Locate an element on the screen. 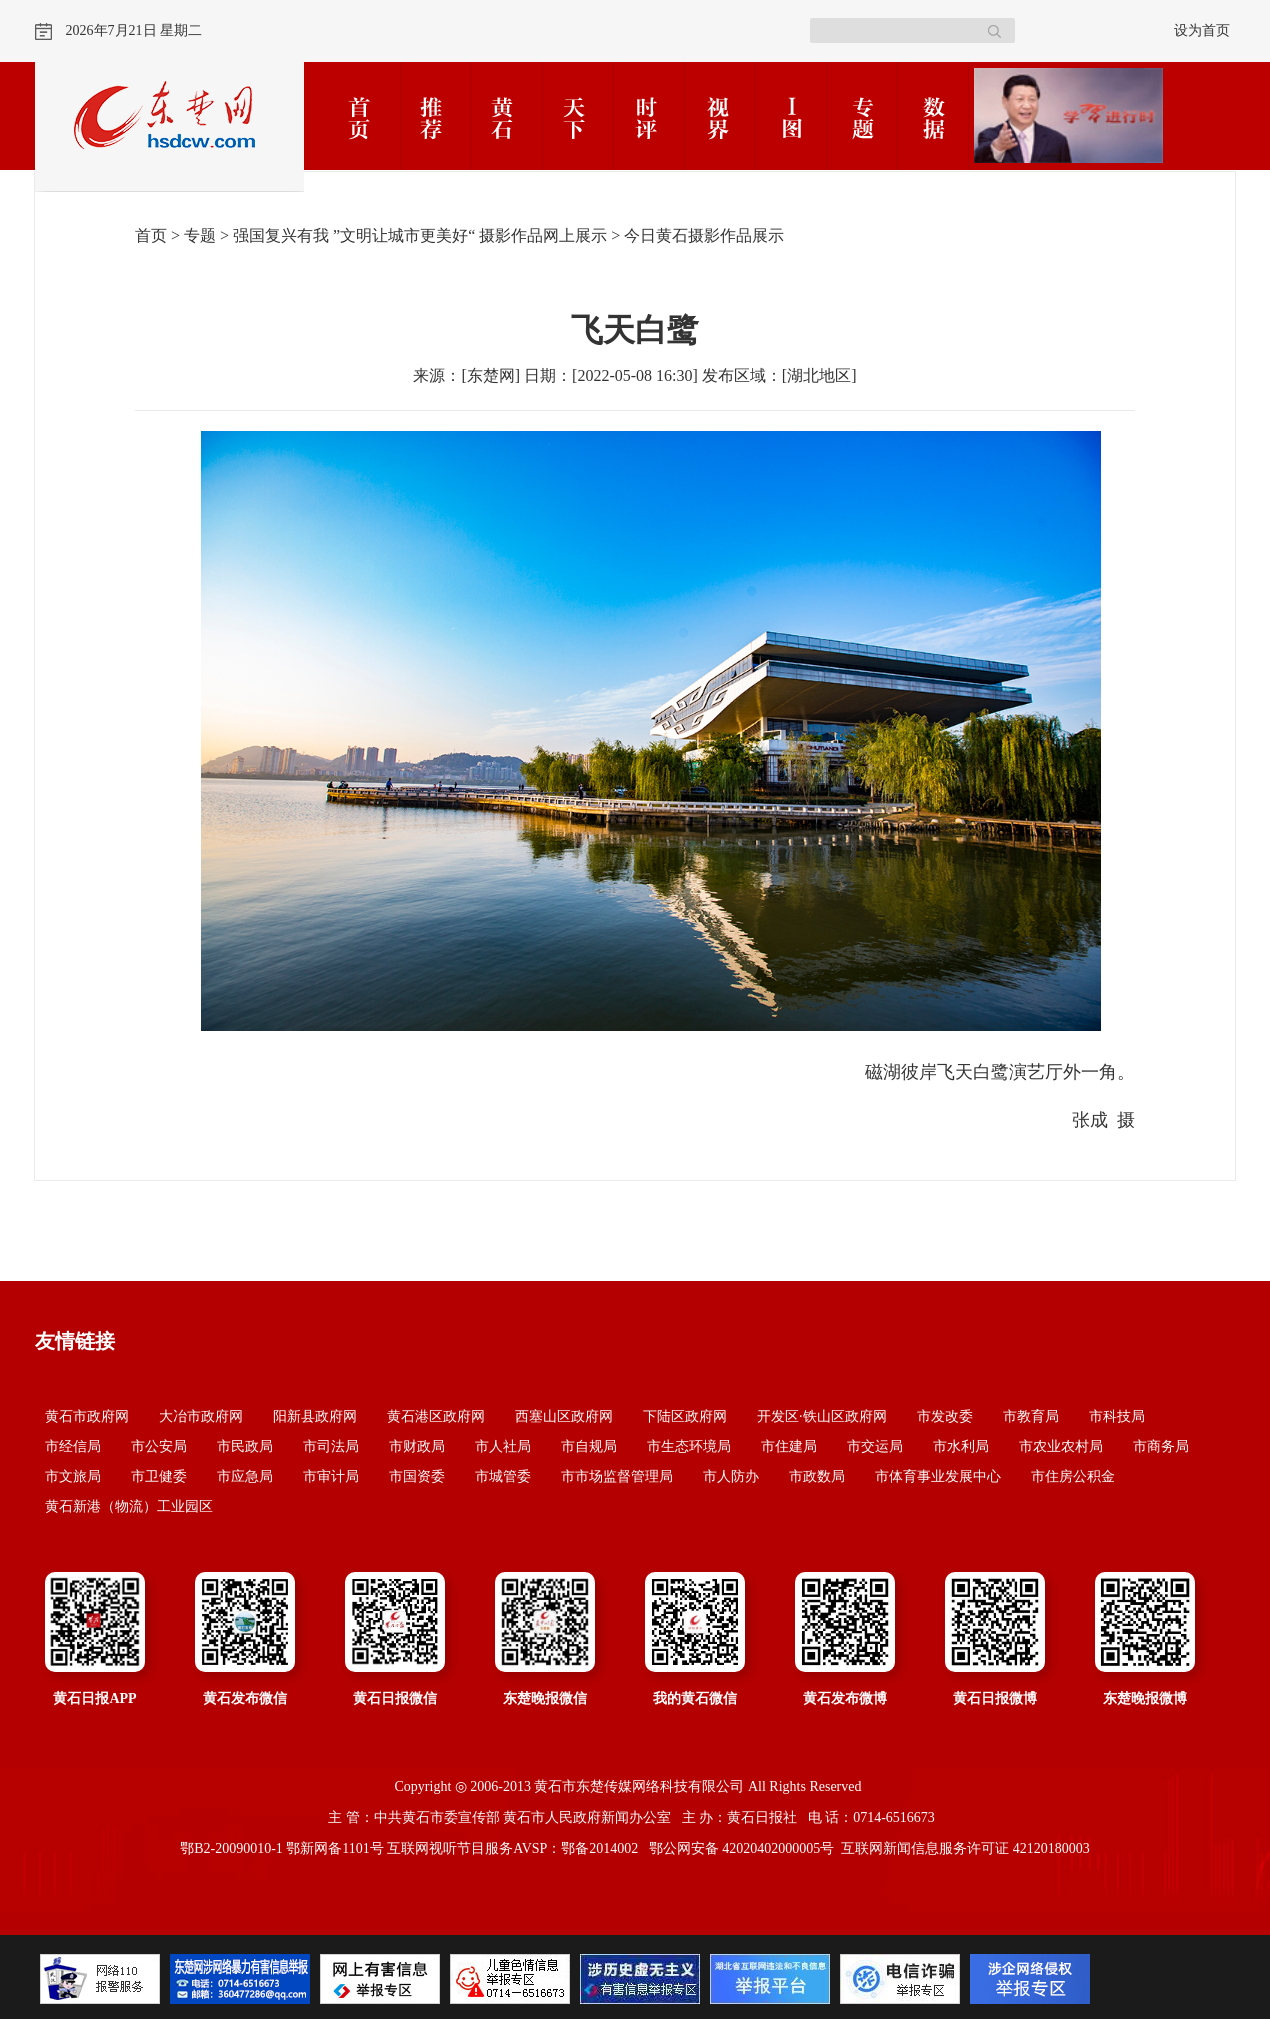  阳新县政府网 is located at coordinates (315, 1416).